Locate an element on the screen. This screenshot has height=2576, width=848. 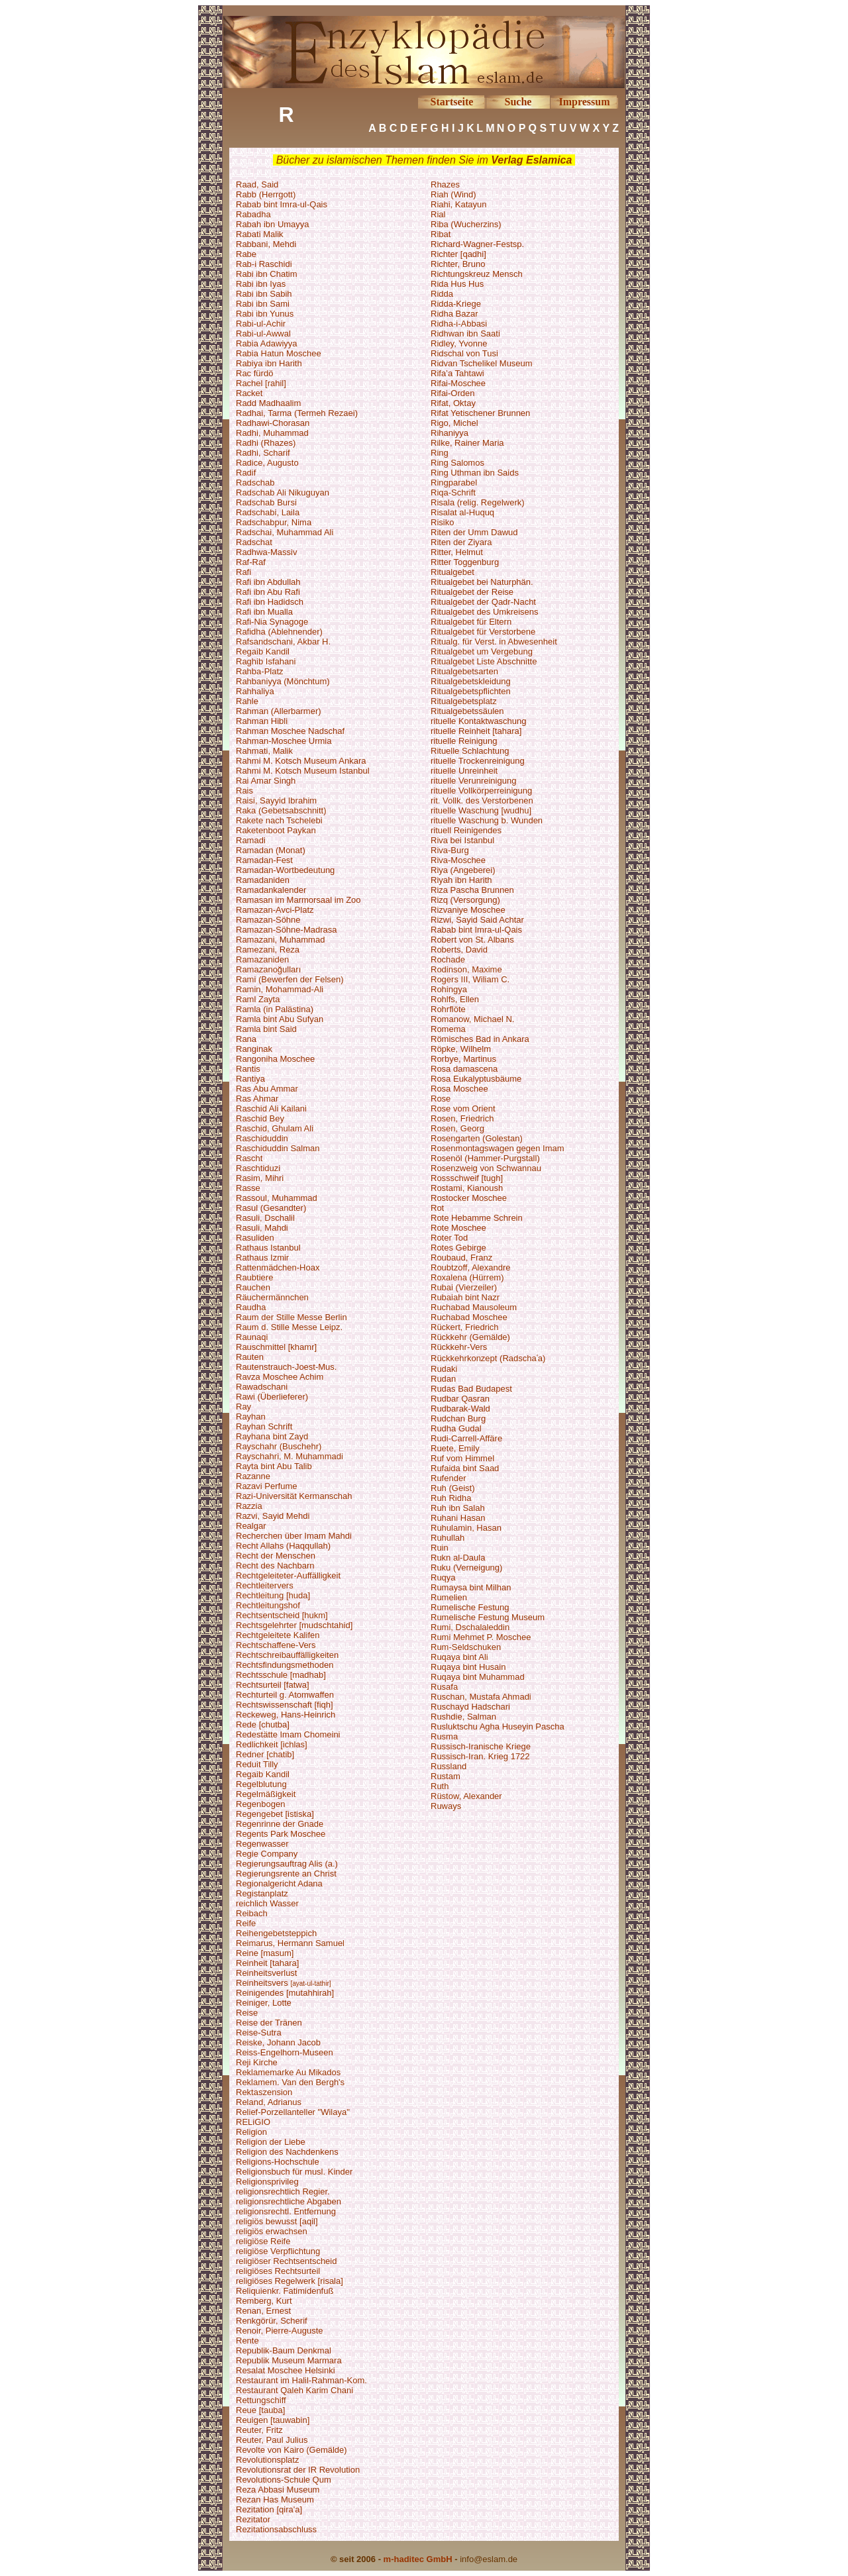
Rudi-Carrell-Affäre is located at coordinates (466, 1438).